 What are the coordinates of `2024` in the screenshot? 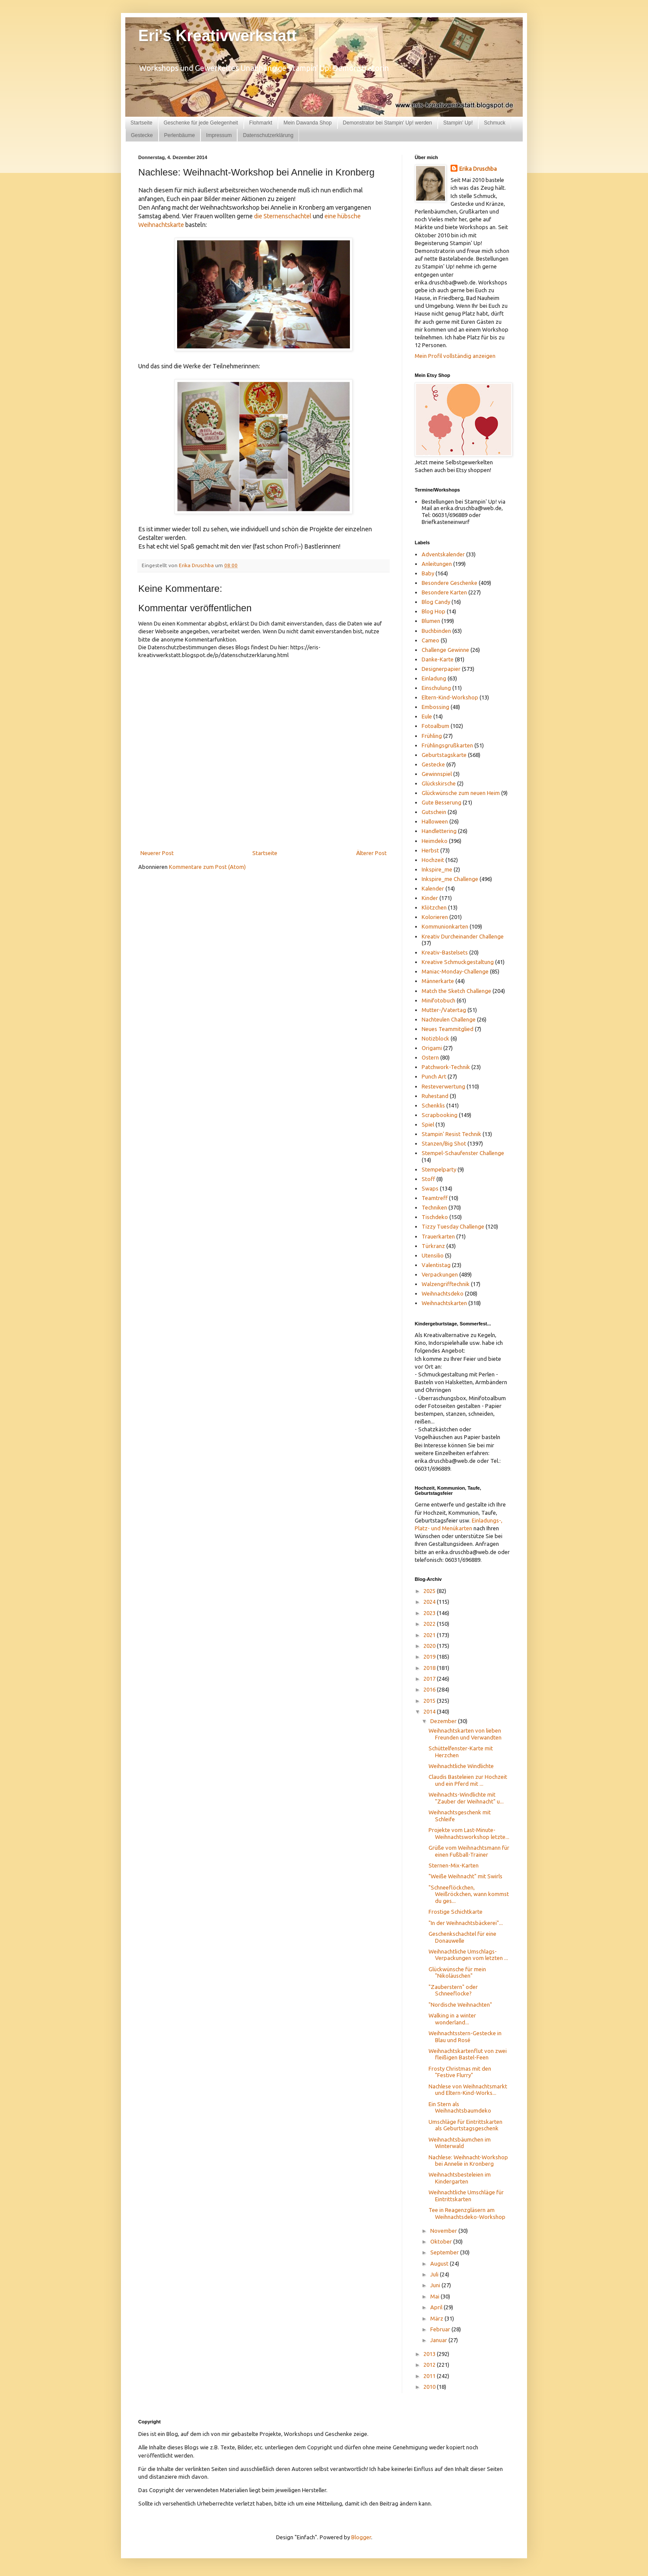 It's located at (430, 1602).